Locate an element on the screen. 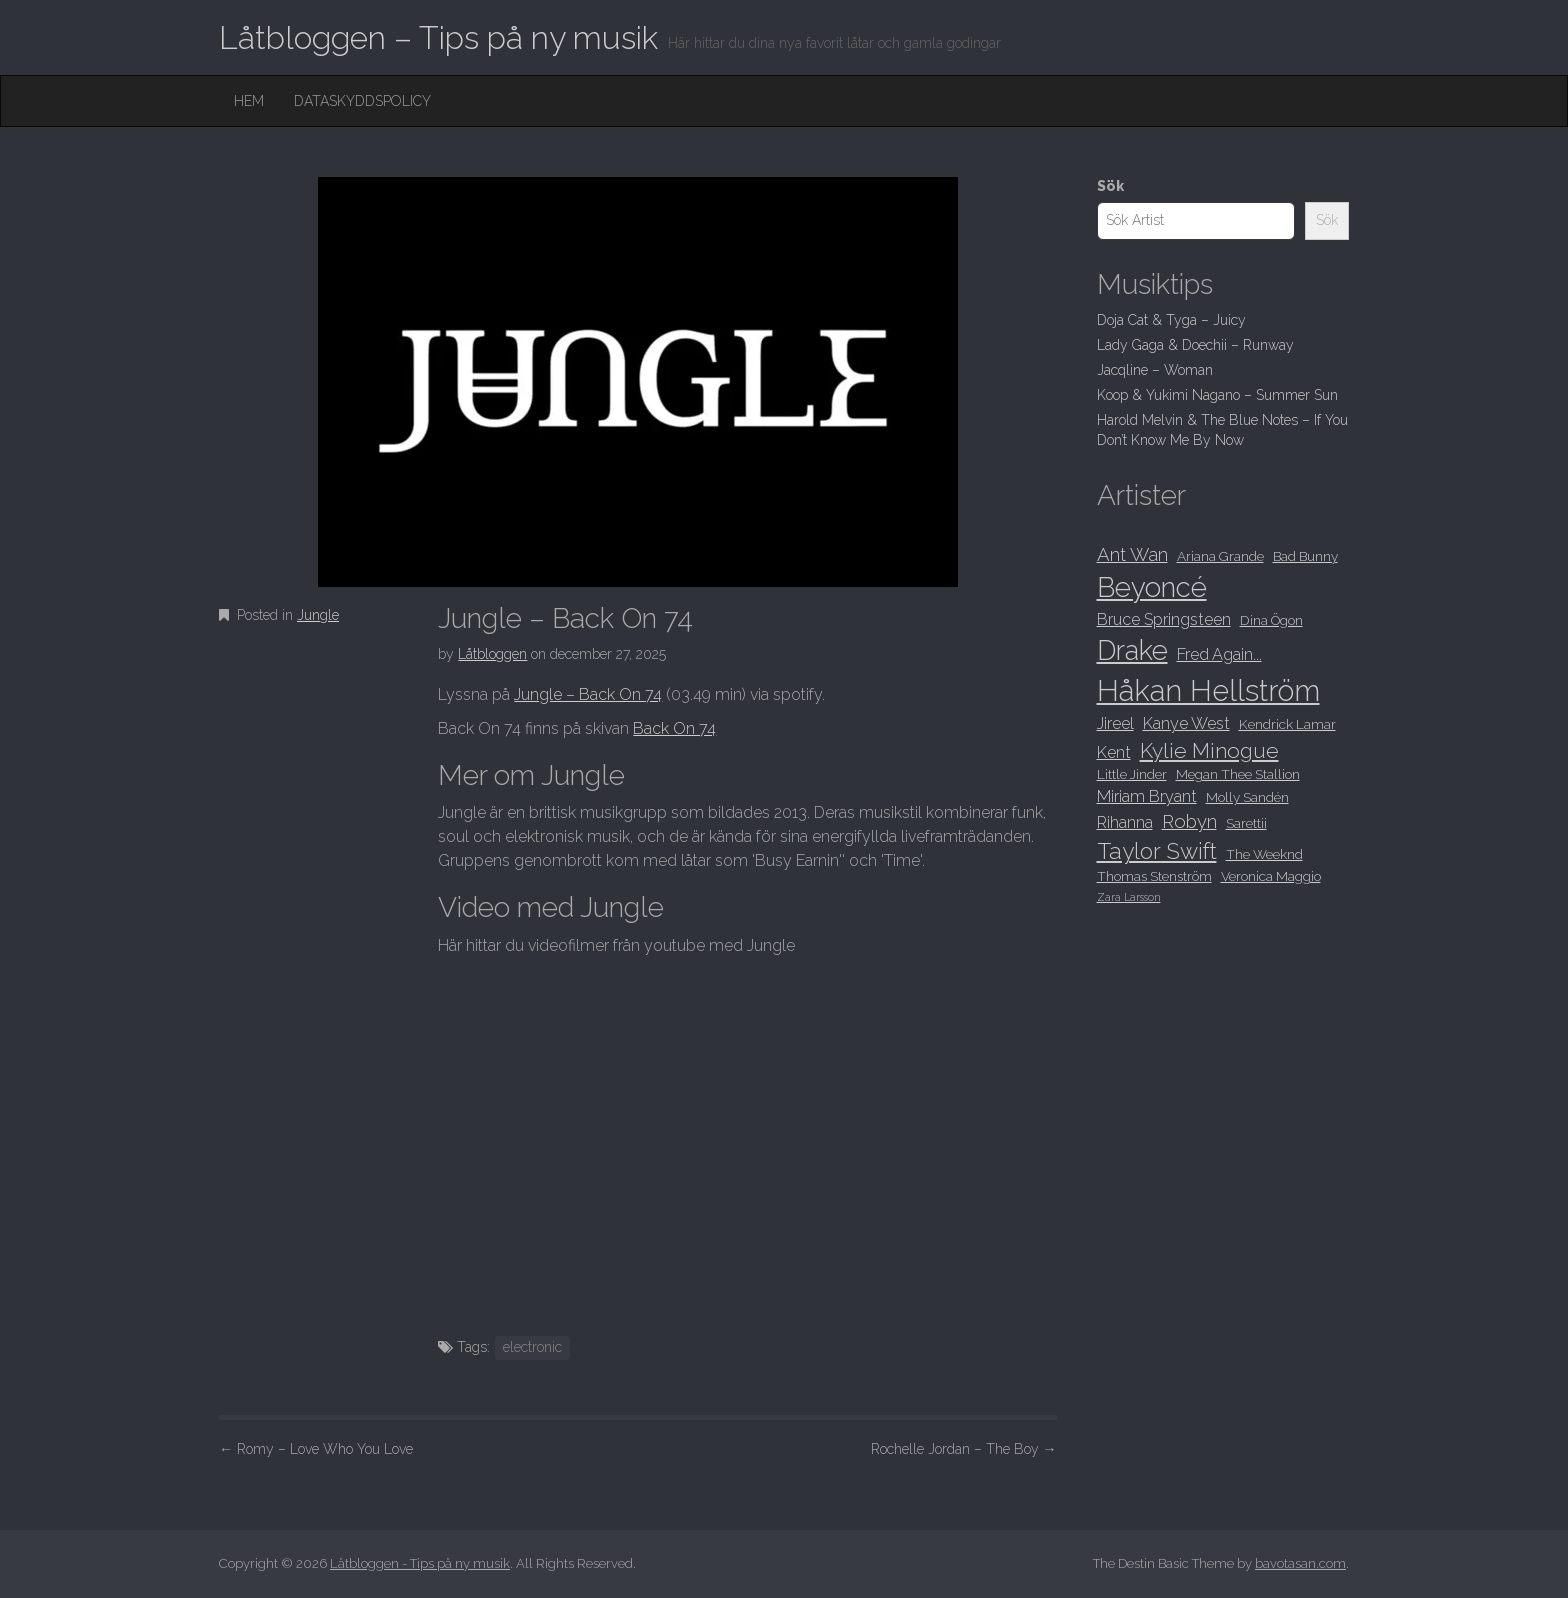 Image resolution: width=1568 pixels, height=1598 pixels. Rihanna [Rihanna (9 objekt)] is located at coordinates (1125, 822).